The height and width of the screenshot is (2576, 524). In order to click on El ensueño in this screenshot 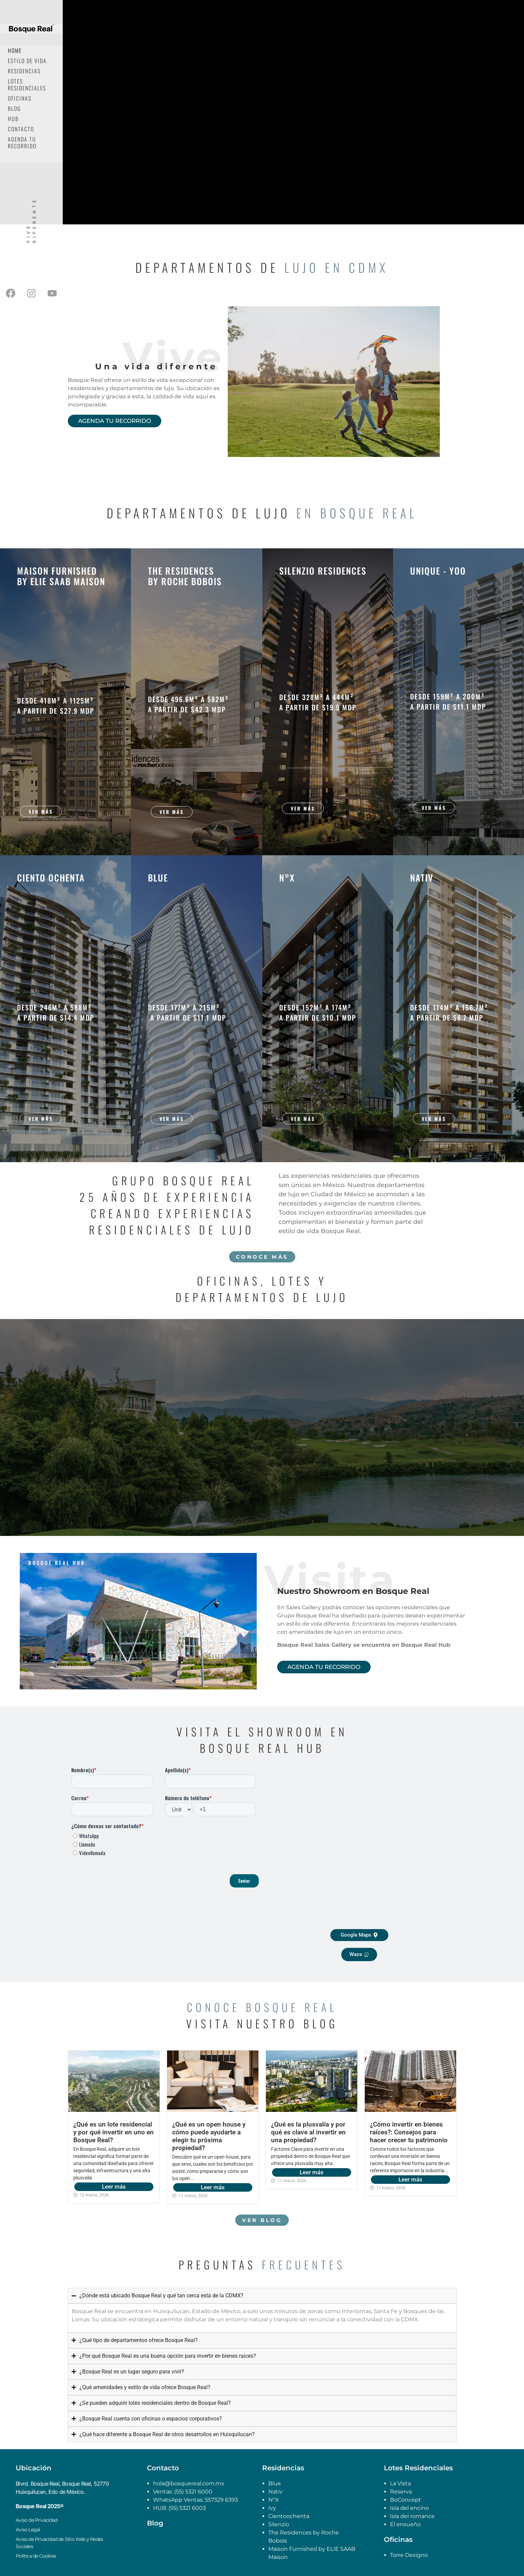, I will do `click(405, 2524)`.